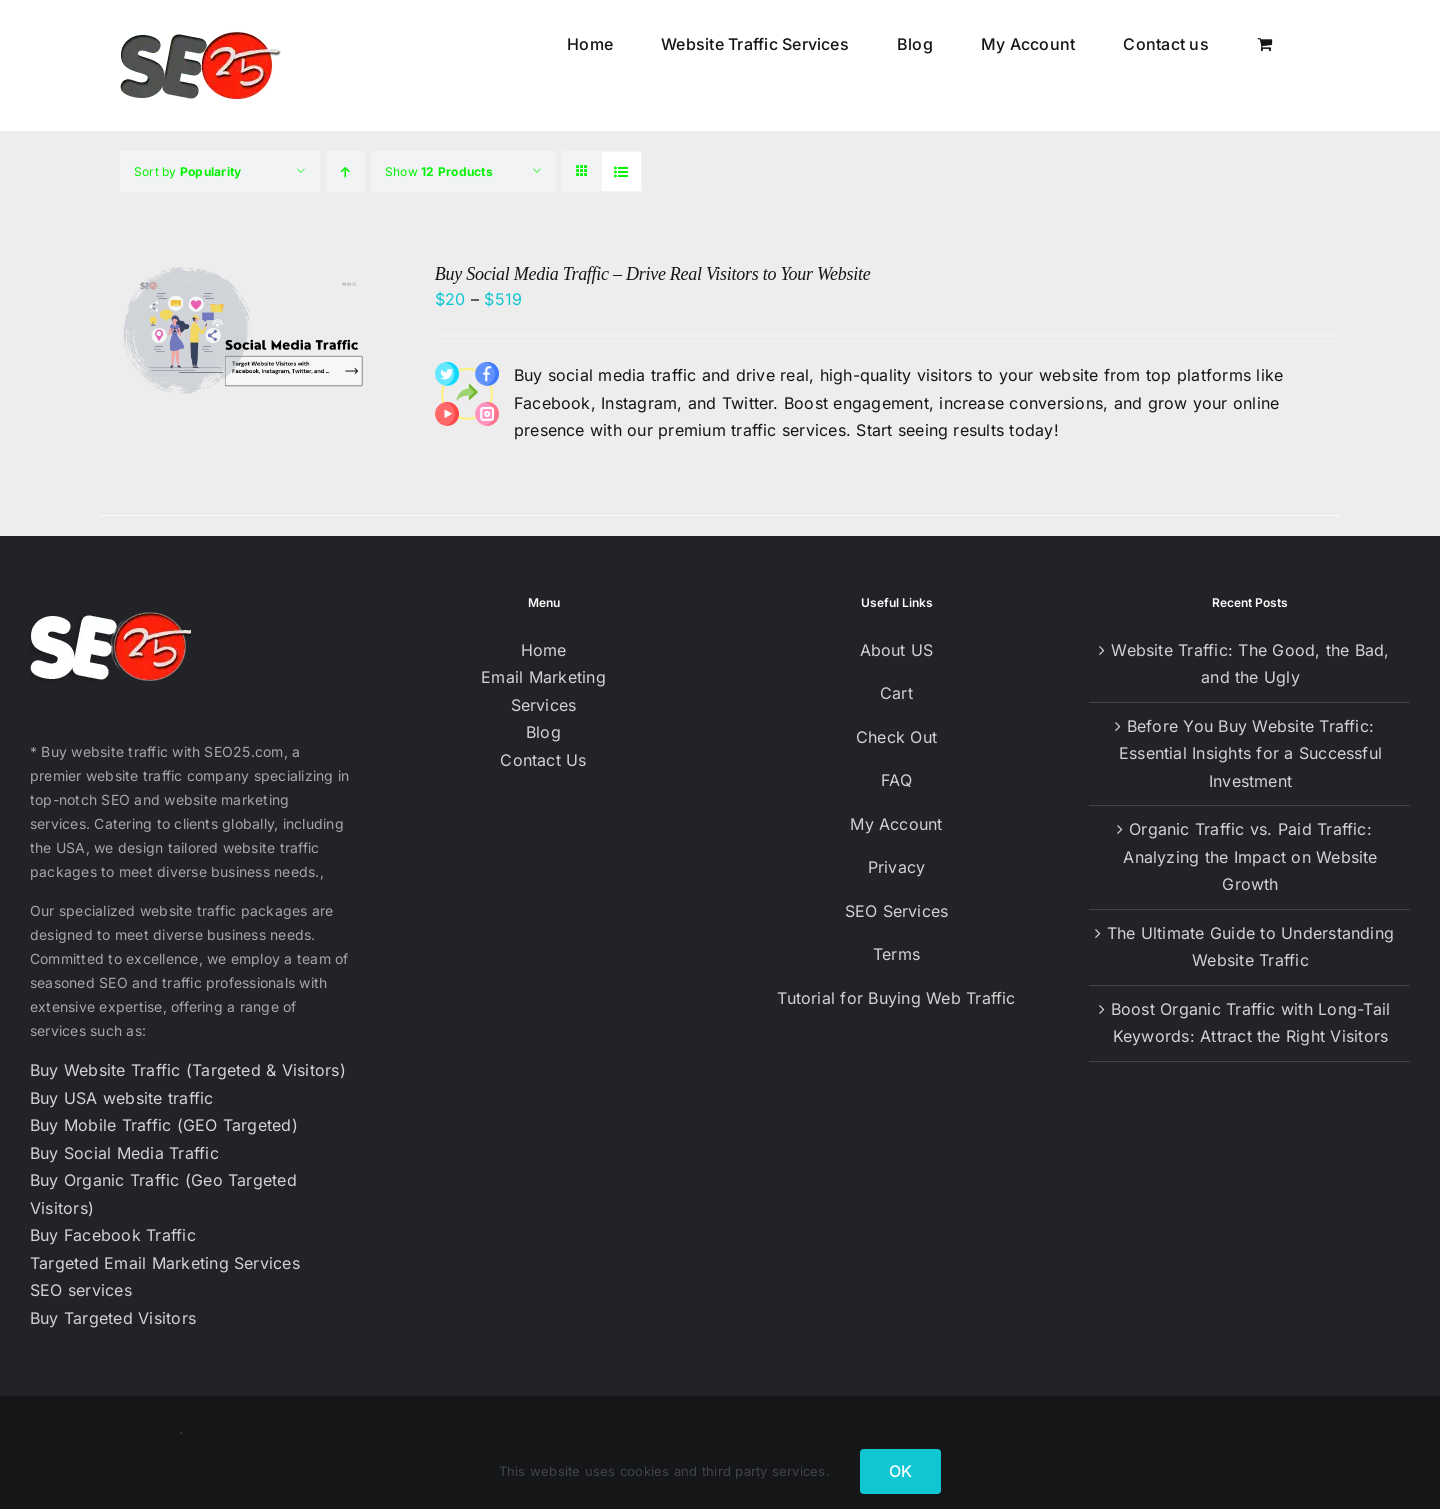  I want to click on Buy Website Traffic (Targeted & Visitors), so click(188, 1070).